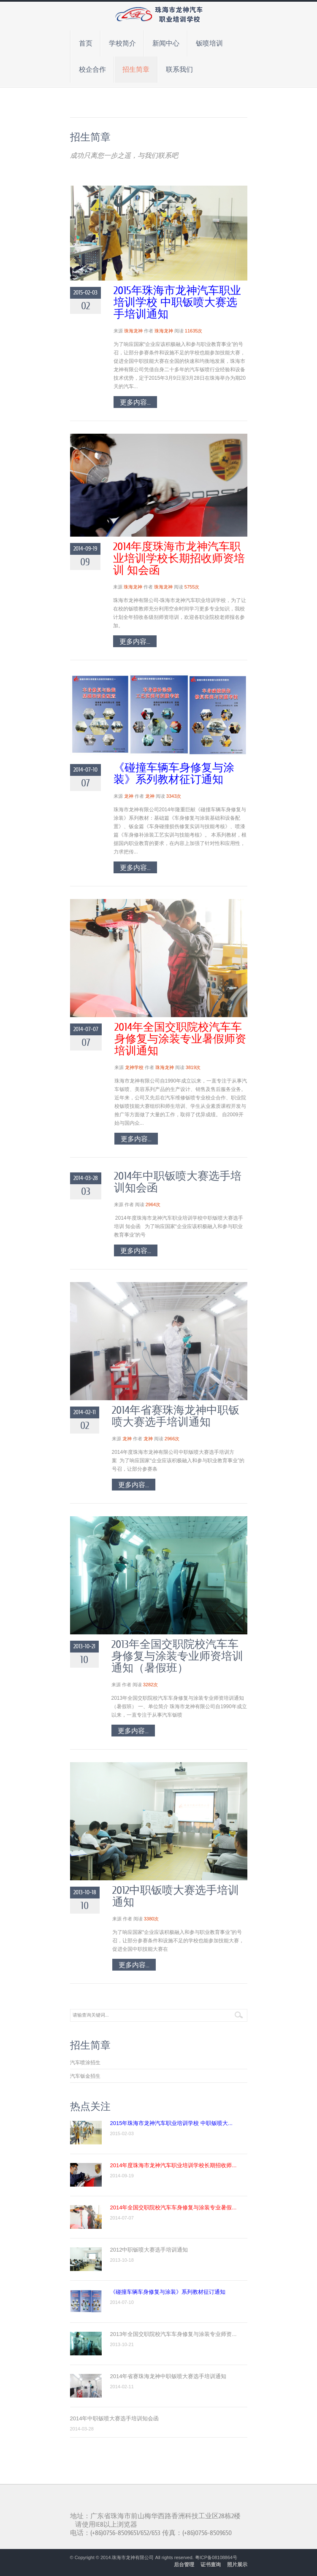 This screenshot has width=317, height=2576. I want to click on 招生简章, so click(135, 69).